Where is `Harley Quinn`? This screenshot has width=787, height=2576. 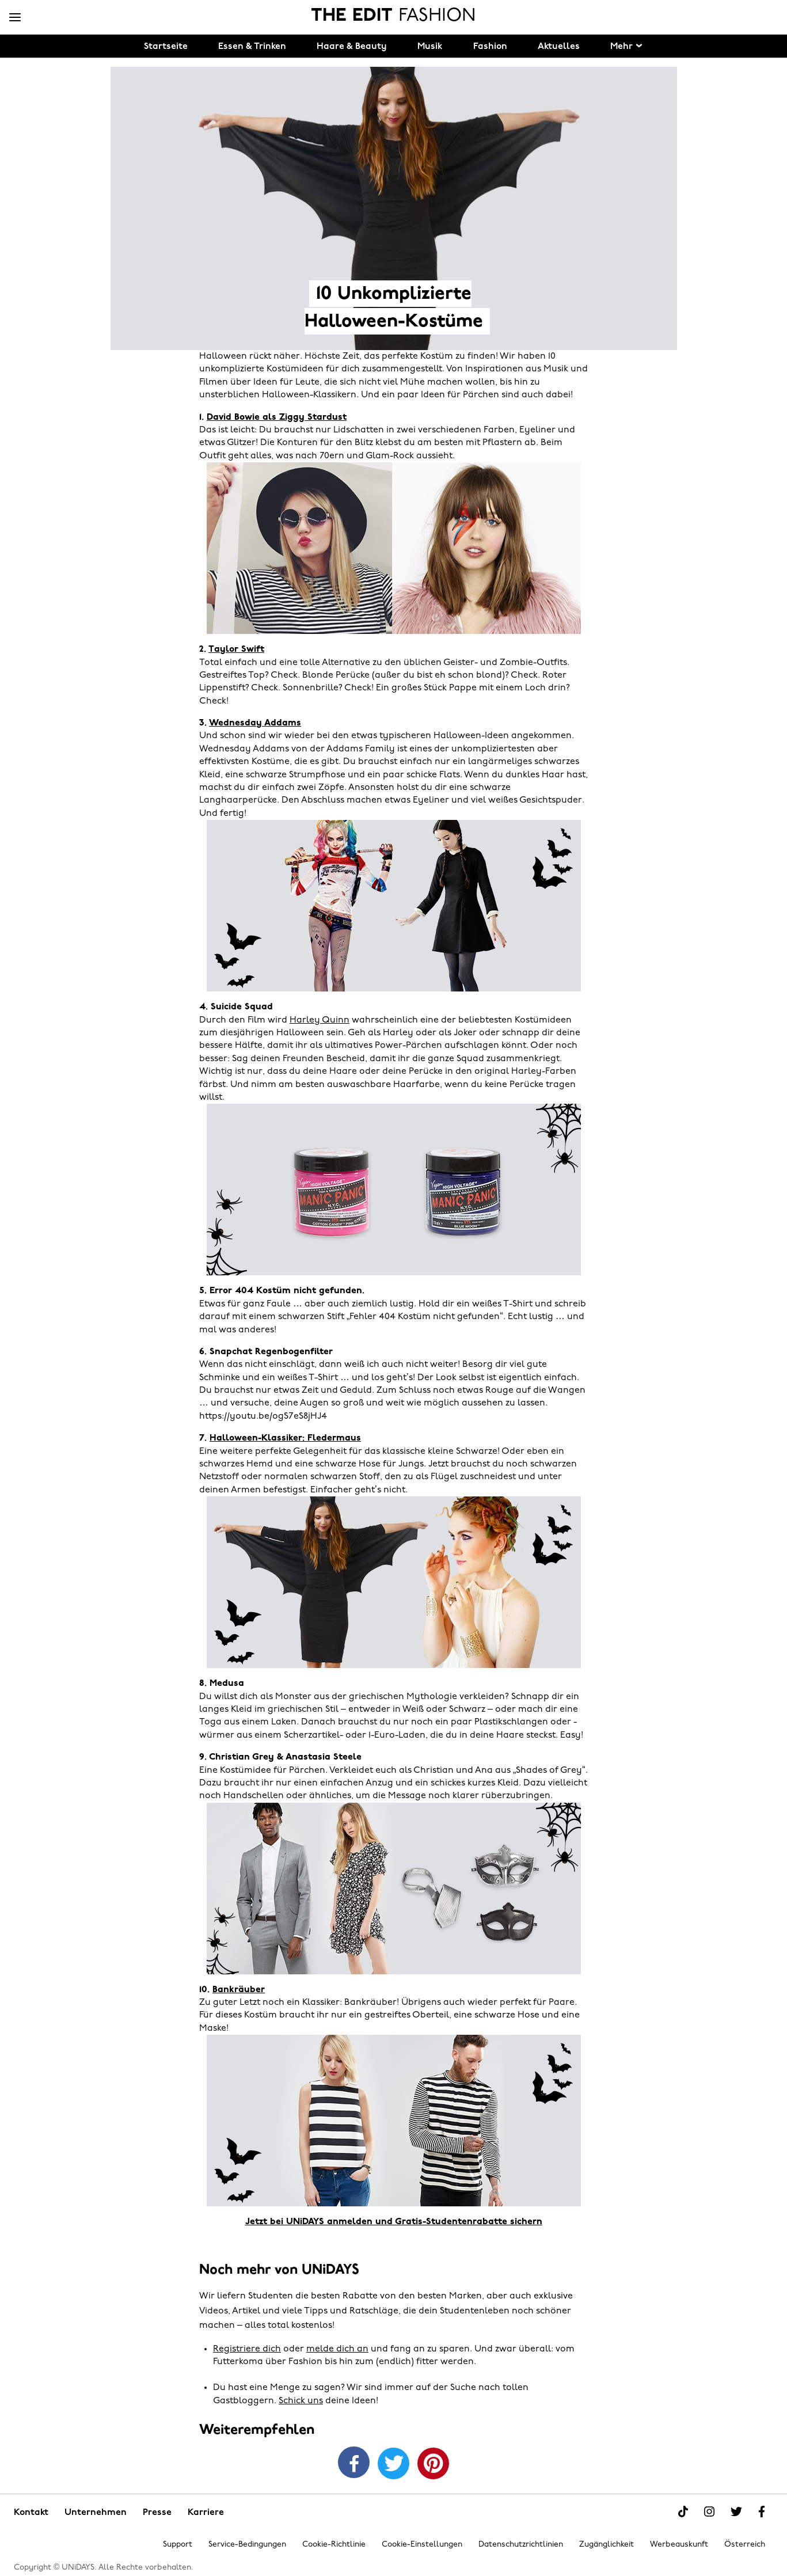
Harley Quinn is located at coordinates (319, 1020).